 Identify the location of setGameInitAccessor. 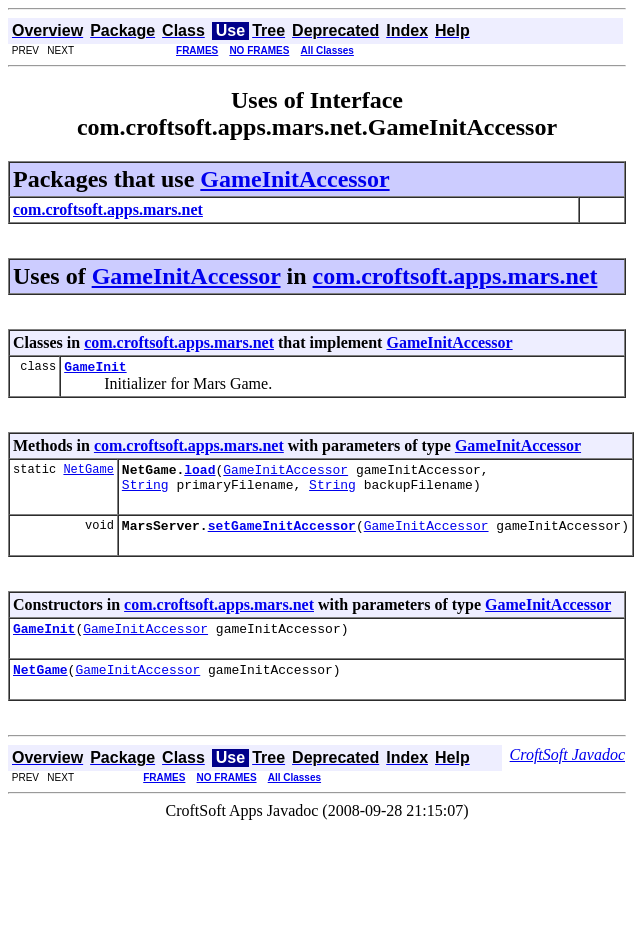
(282, 537).